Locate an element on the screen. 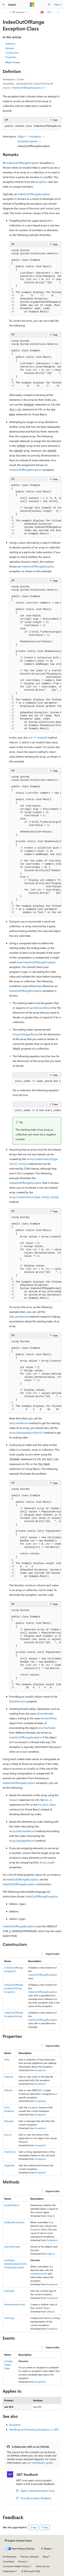 The height and width of the screenshot is (2576, 64). Definition is located at coordinates (10, 43).